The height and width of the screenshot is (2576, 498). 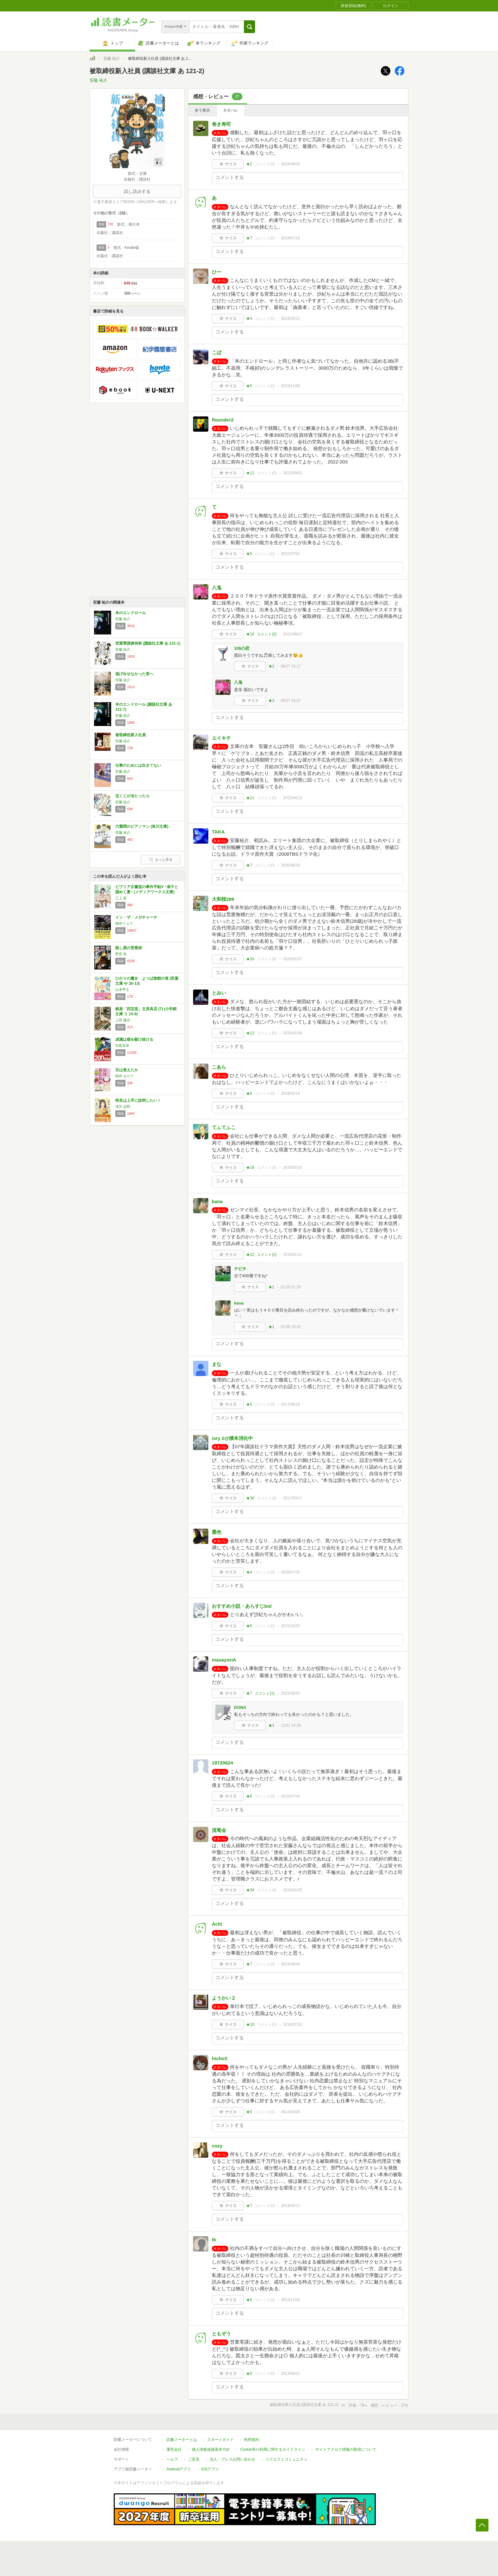 I want to click on 三上 延, so click(x=121, y=898).